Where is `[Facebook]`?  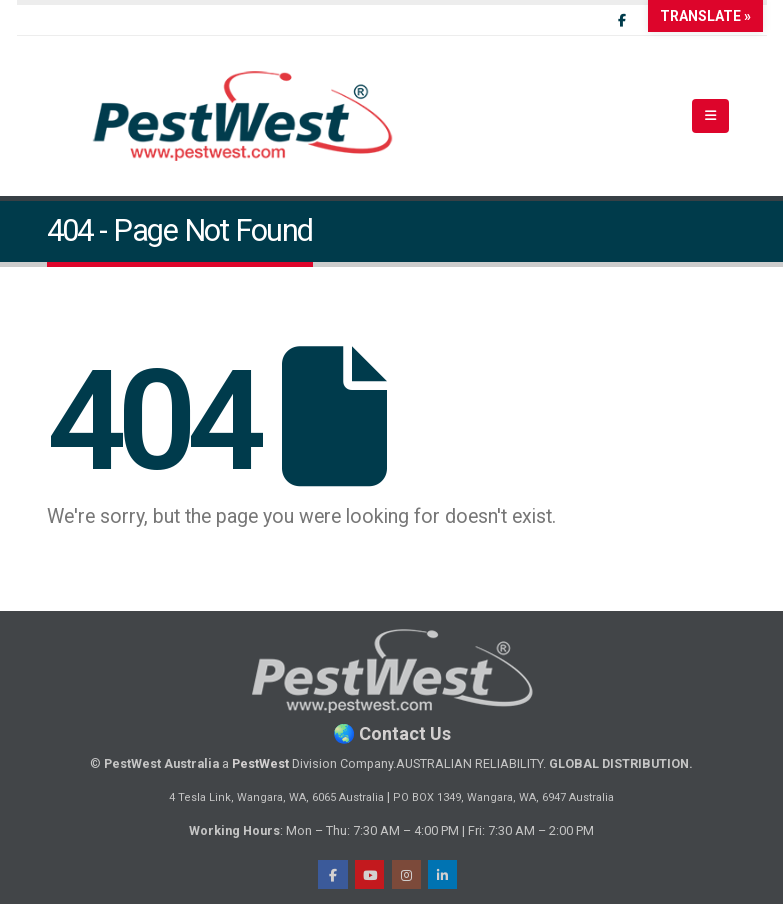 [Facebook] is located at coordinates (622, 20).